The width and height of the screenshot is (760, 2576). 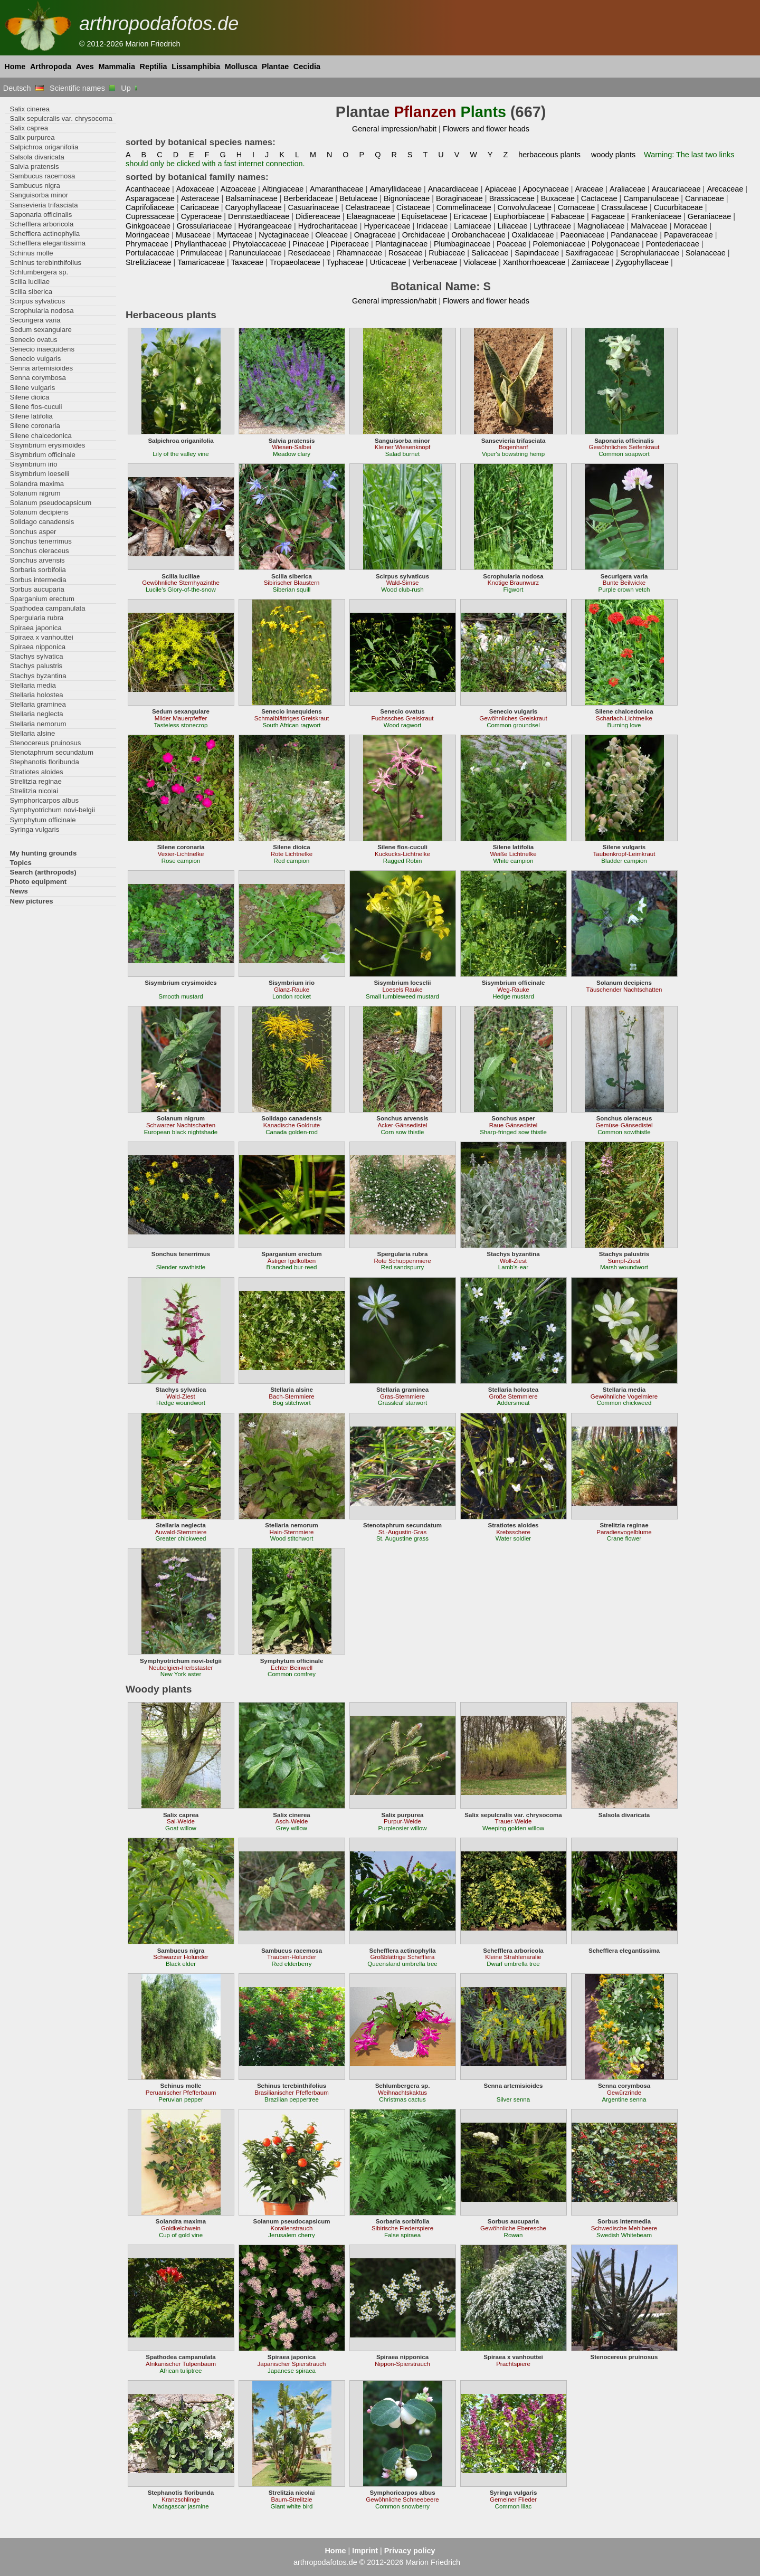 I want to click on Sisymbrium irio, so click(x=33, y=464).